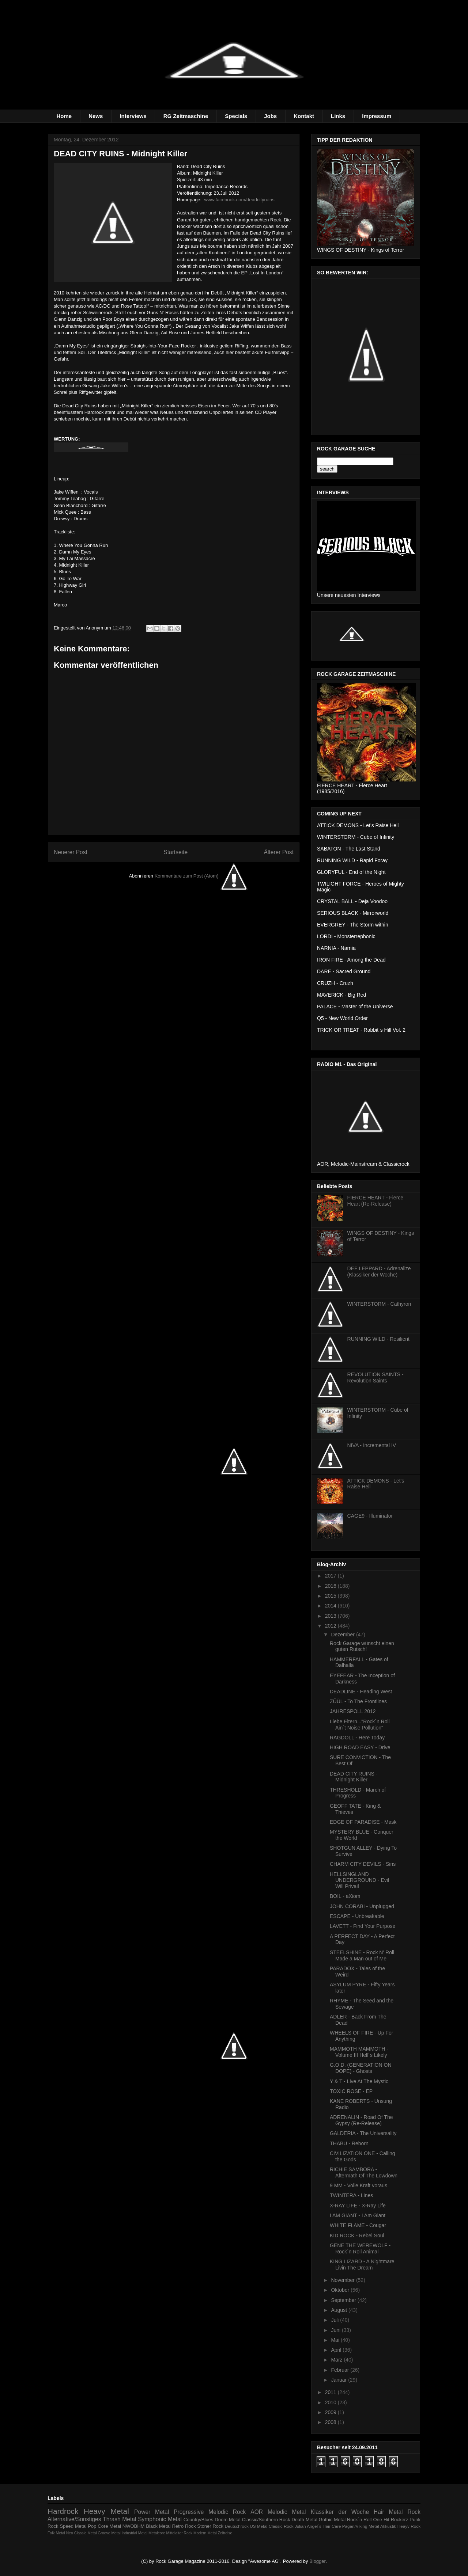 The width and height of the screenshot is (468, 2576). What do you see at coordinates (56, 2533) in the screenshot?
I see `Folk Metal` at bounding box center [56, 2533].